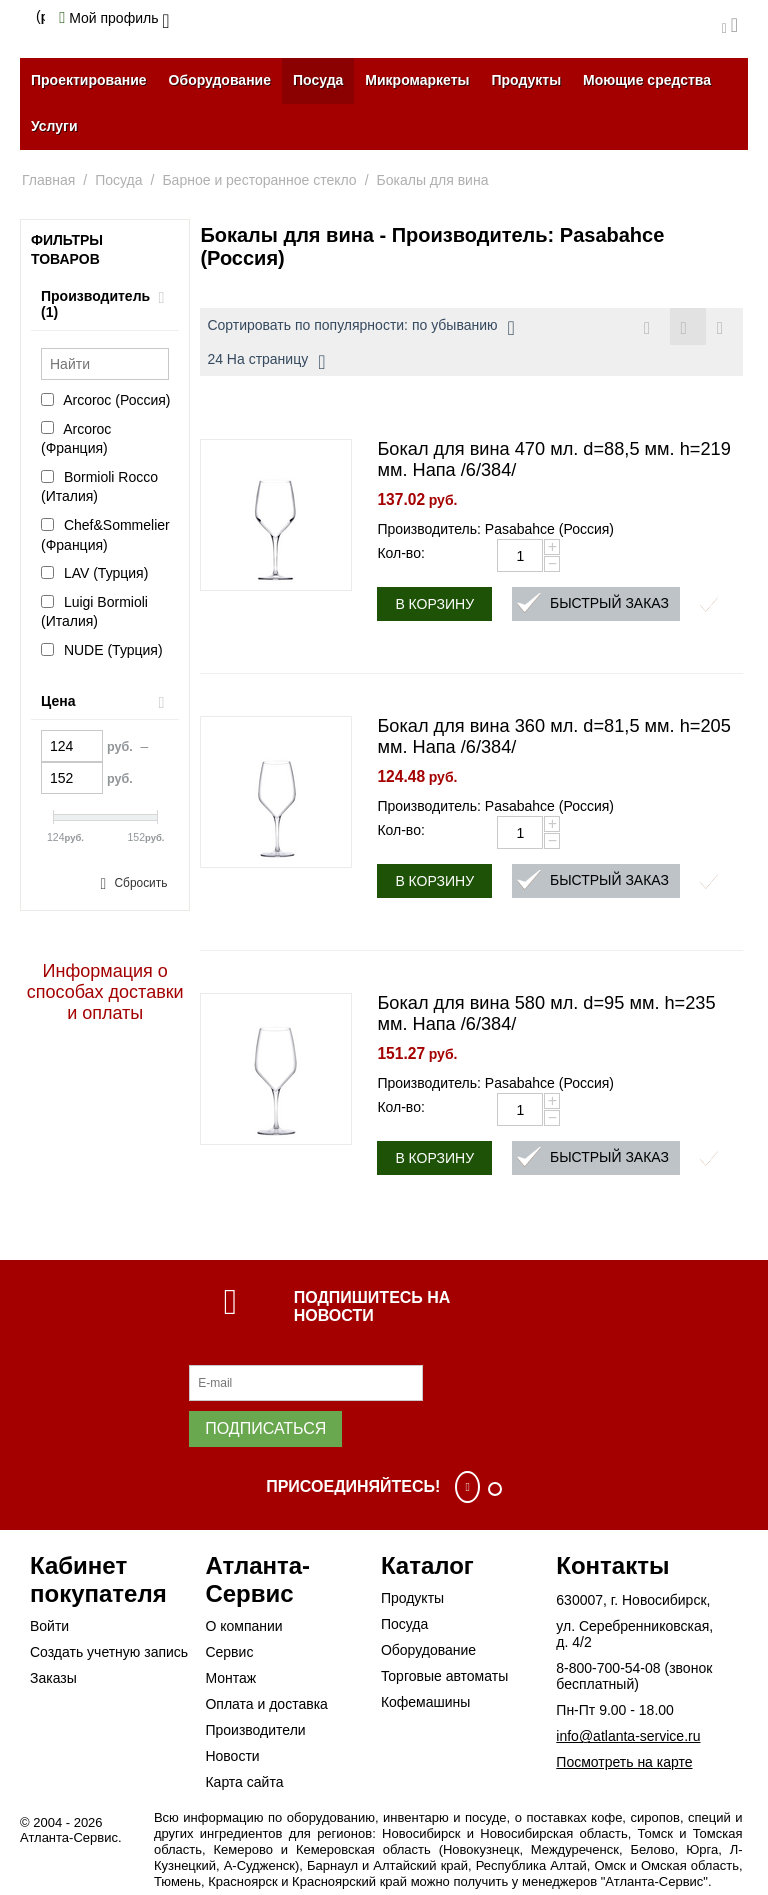 The height and width of the screenshot is (1895, 768). What do you see at coordinates (426, 1702) in the screenshot?
I see `Кофемашины` at bounding box center [426, 1702].